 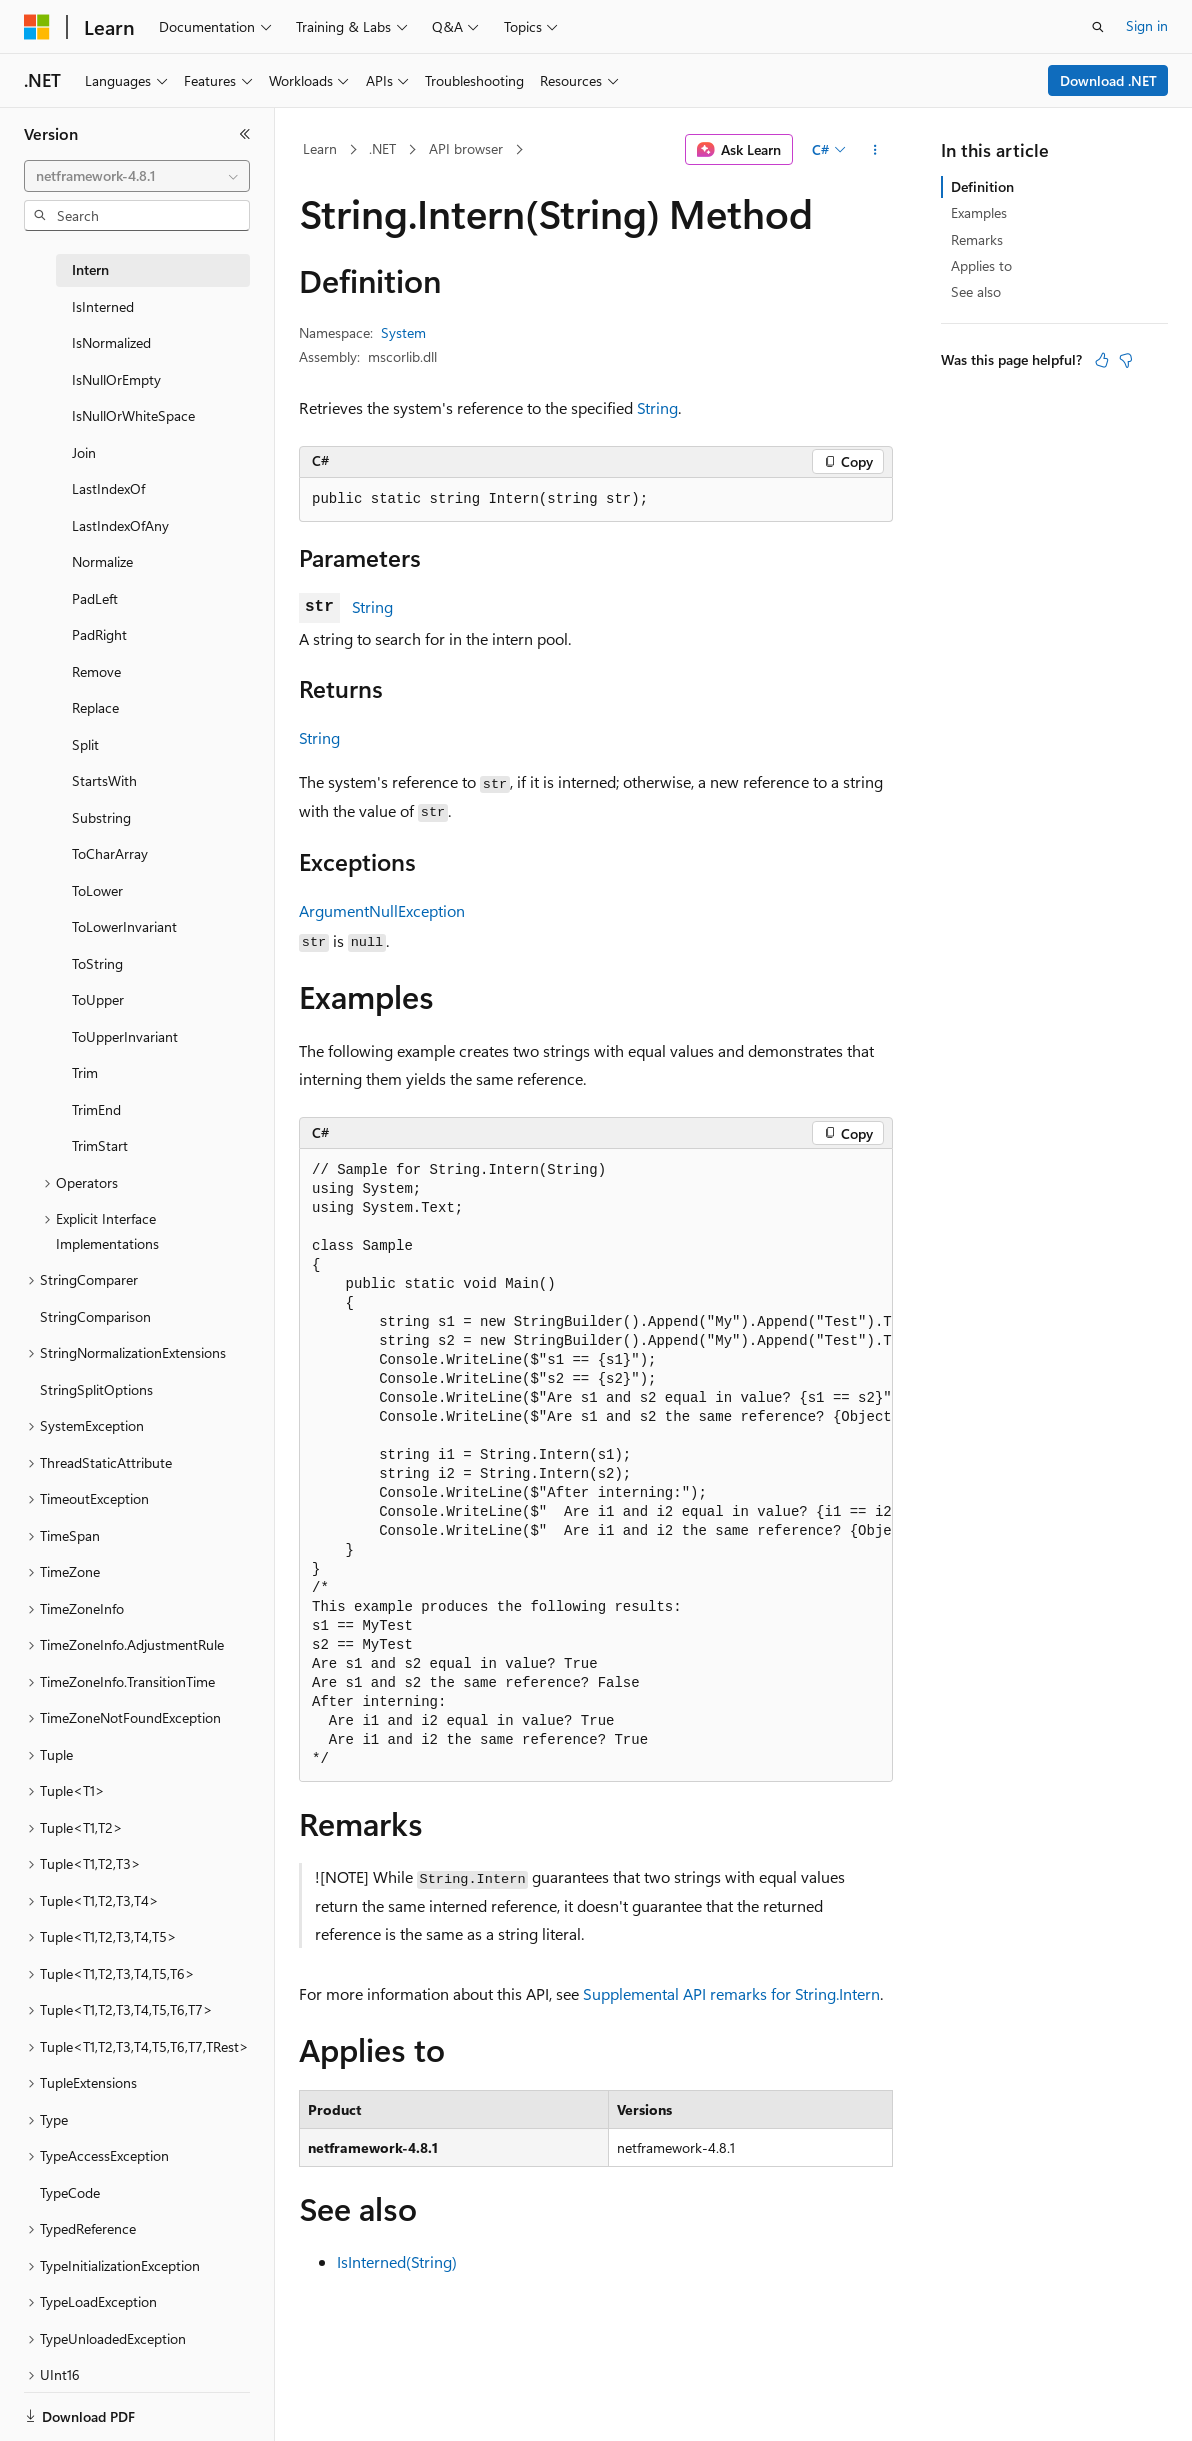 What do you see at coordinates (1147, 25) in the screenshot?
I see `Sign in` at bounding box center [1147, 25].